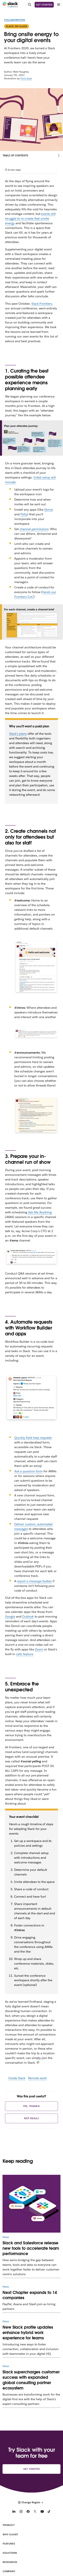 This screenshot has height=2576, width=63. I want to click on Outlook, so click(28, 1616).